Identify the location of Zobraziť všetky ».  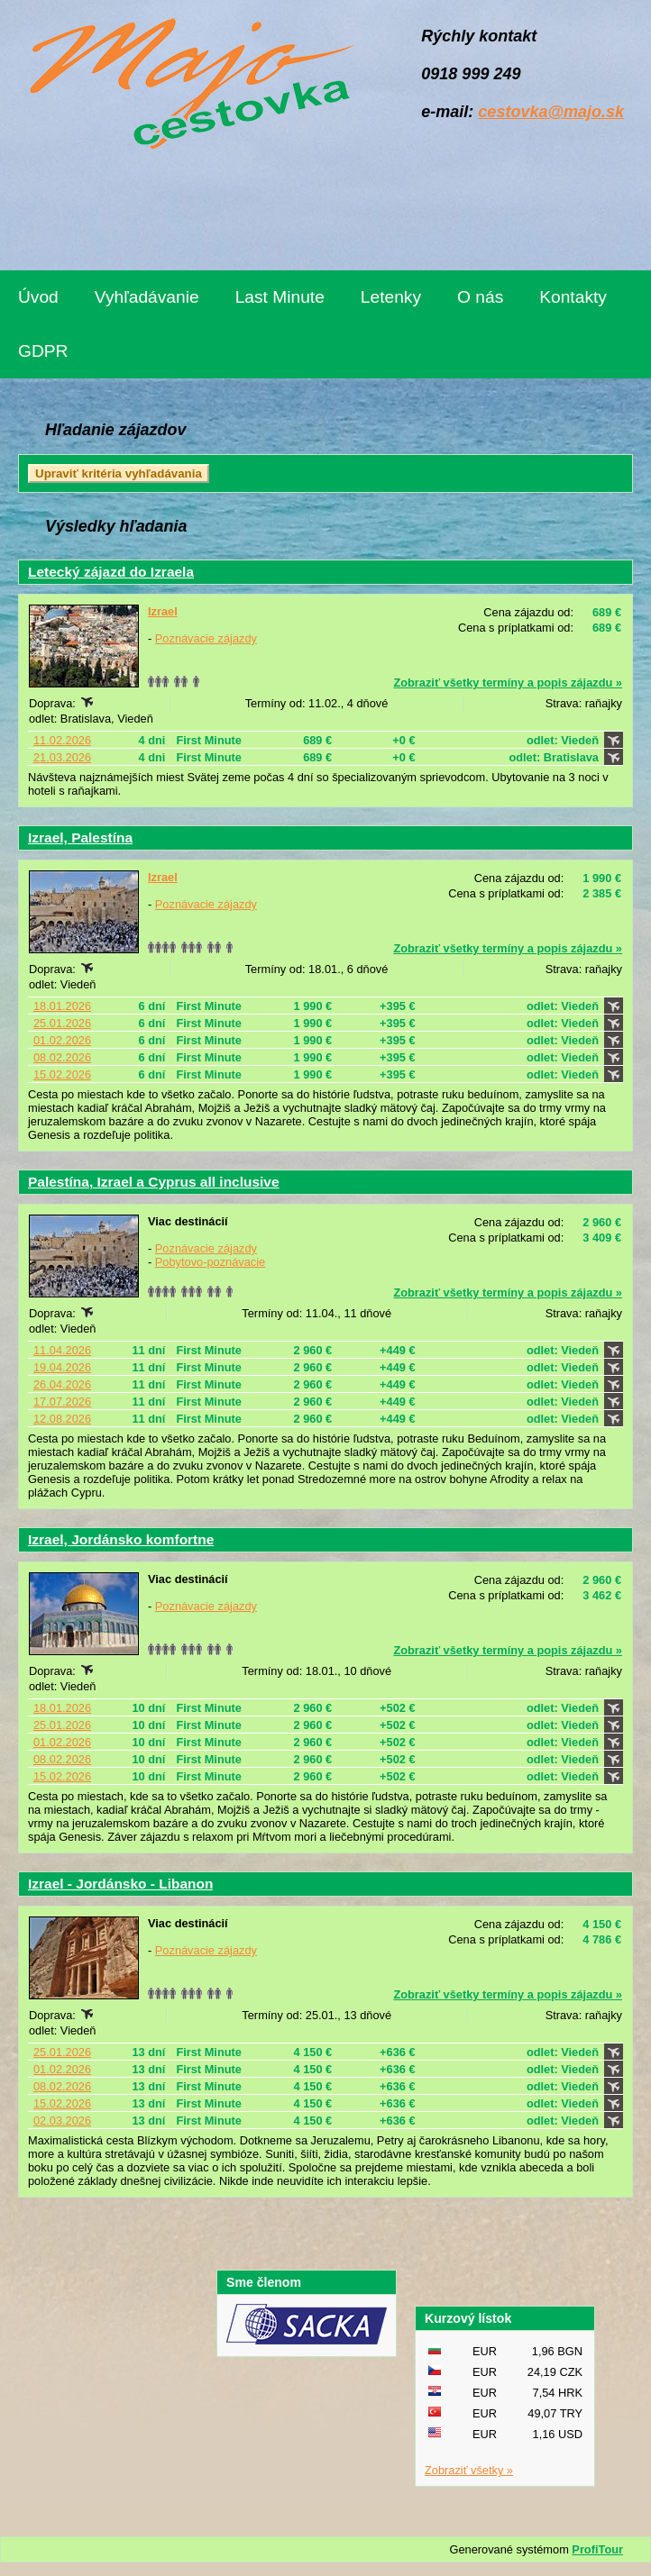
(469, 2470).